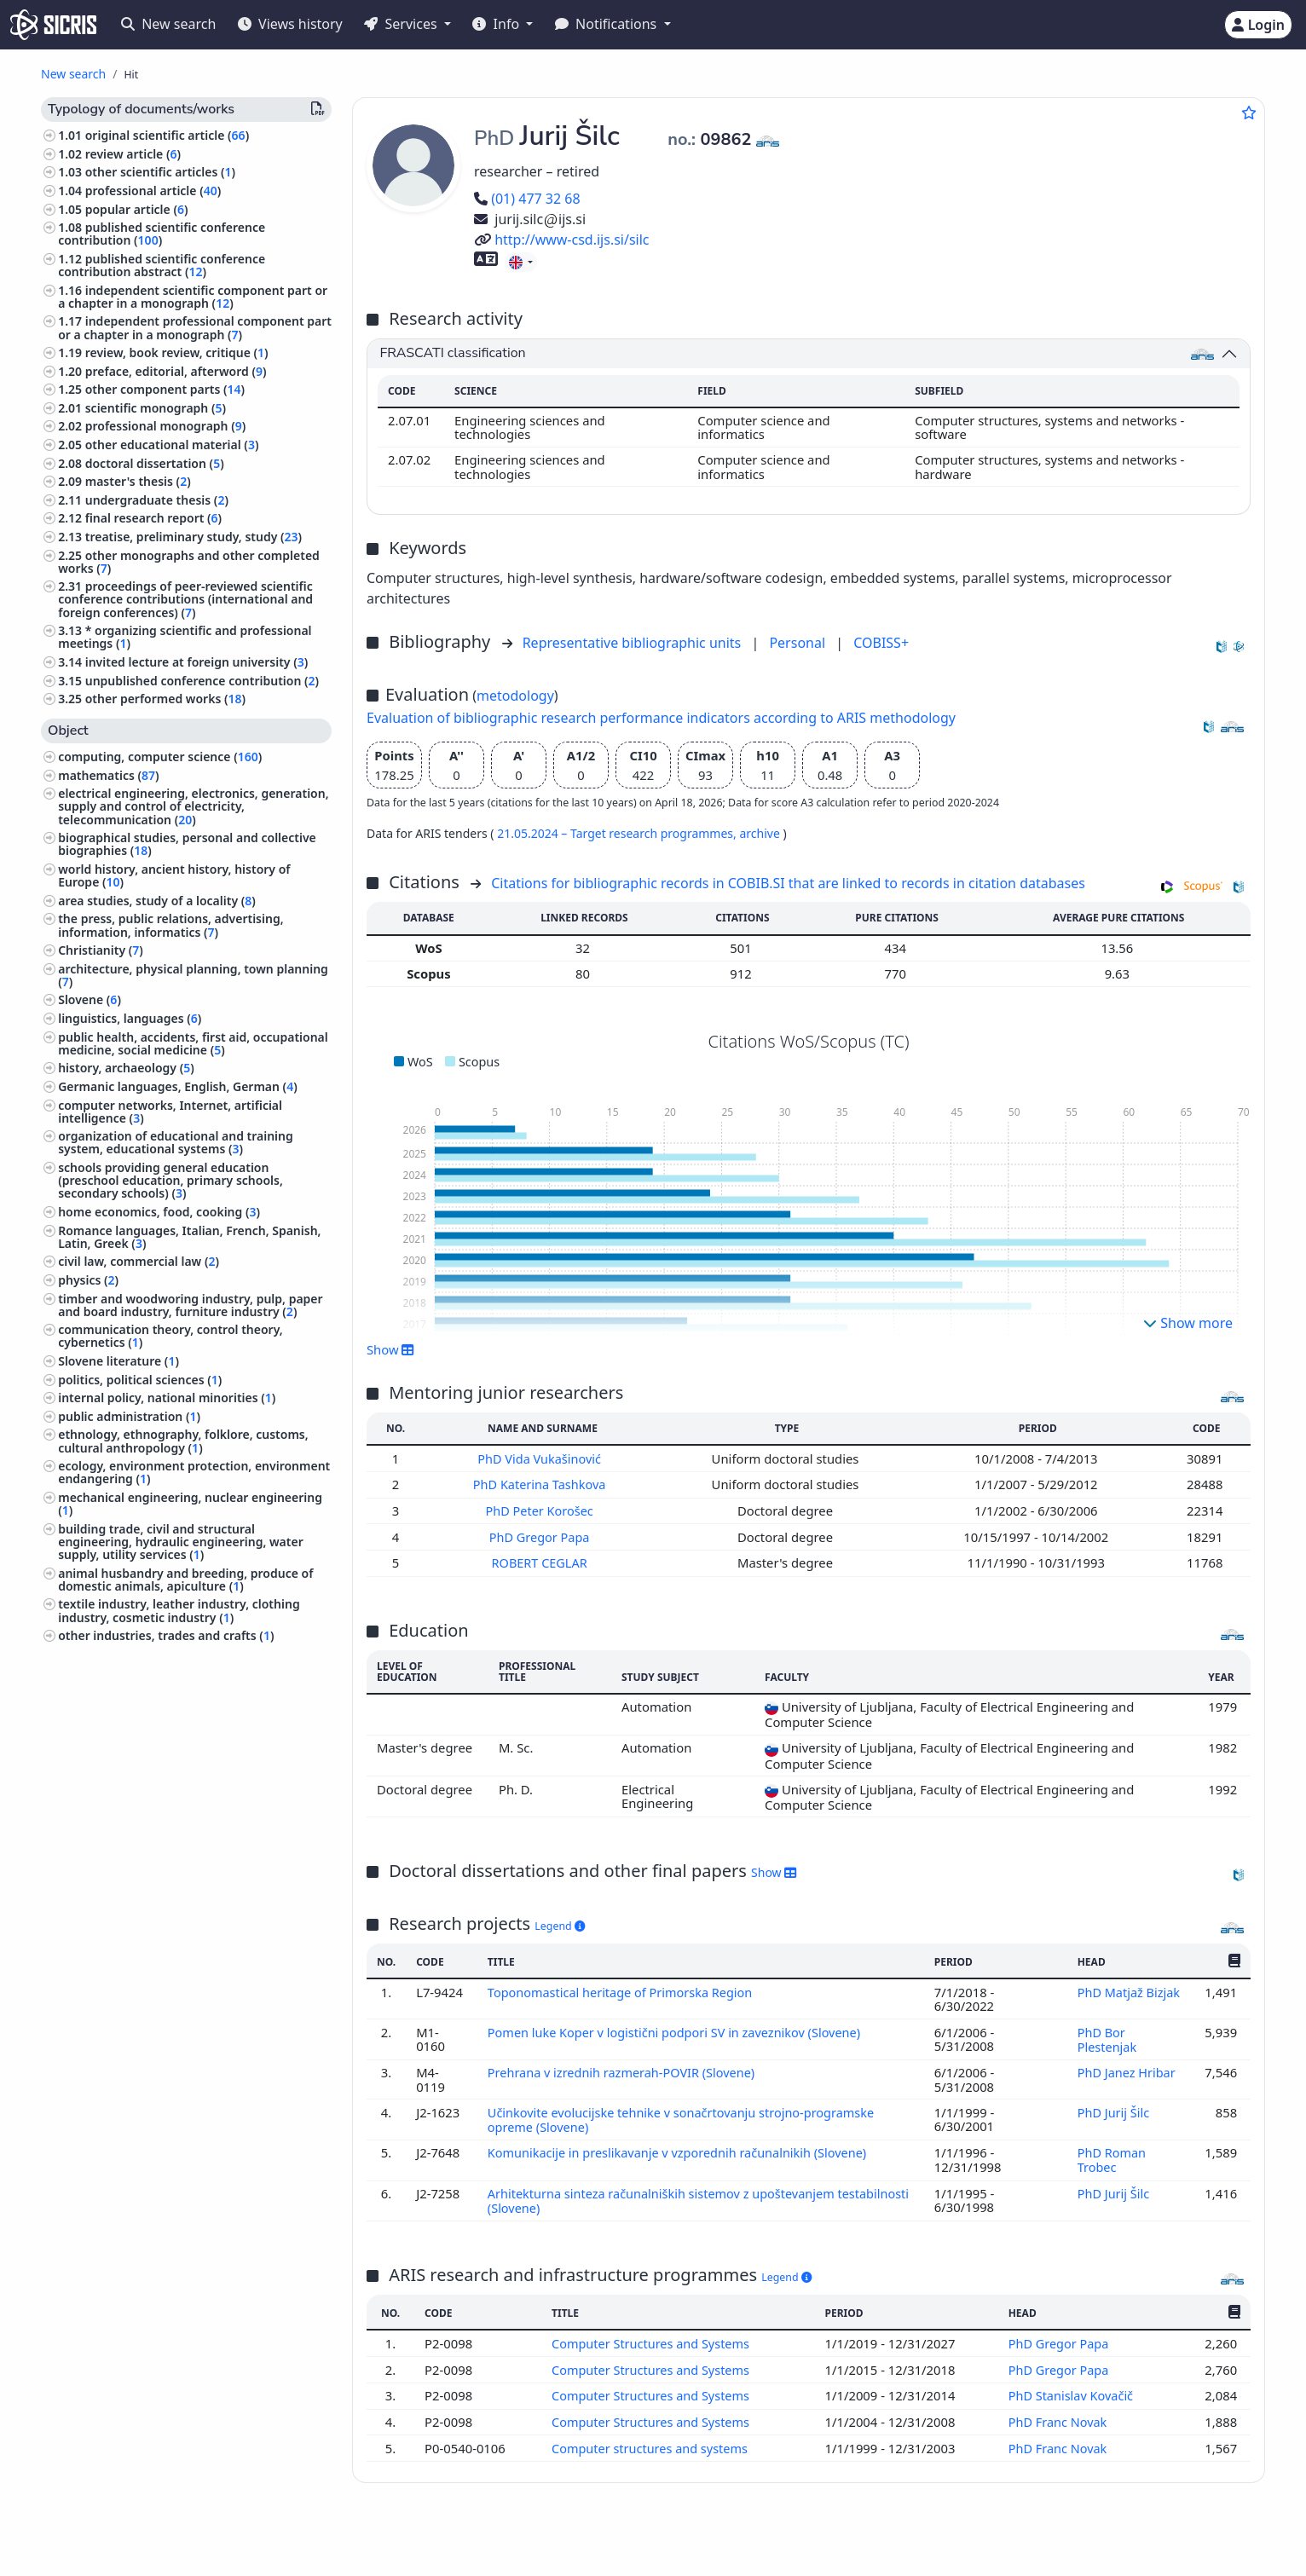 Image resolution: width=1306 pixels, height=2576 pixels. What do you see at coordinates (402, 23) in the screenshot?
I see `Services` at bounding box center [402, 23].